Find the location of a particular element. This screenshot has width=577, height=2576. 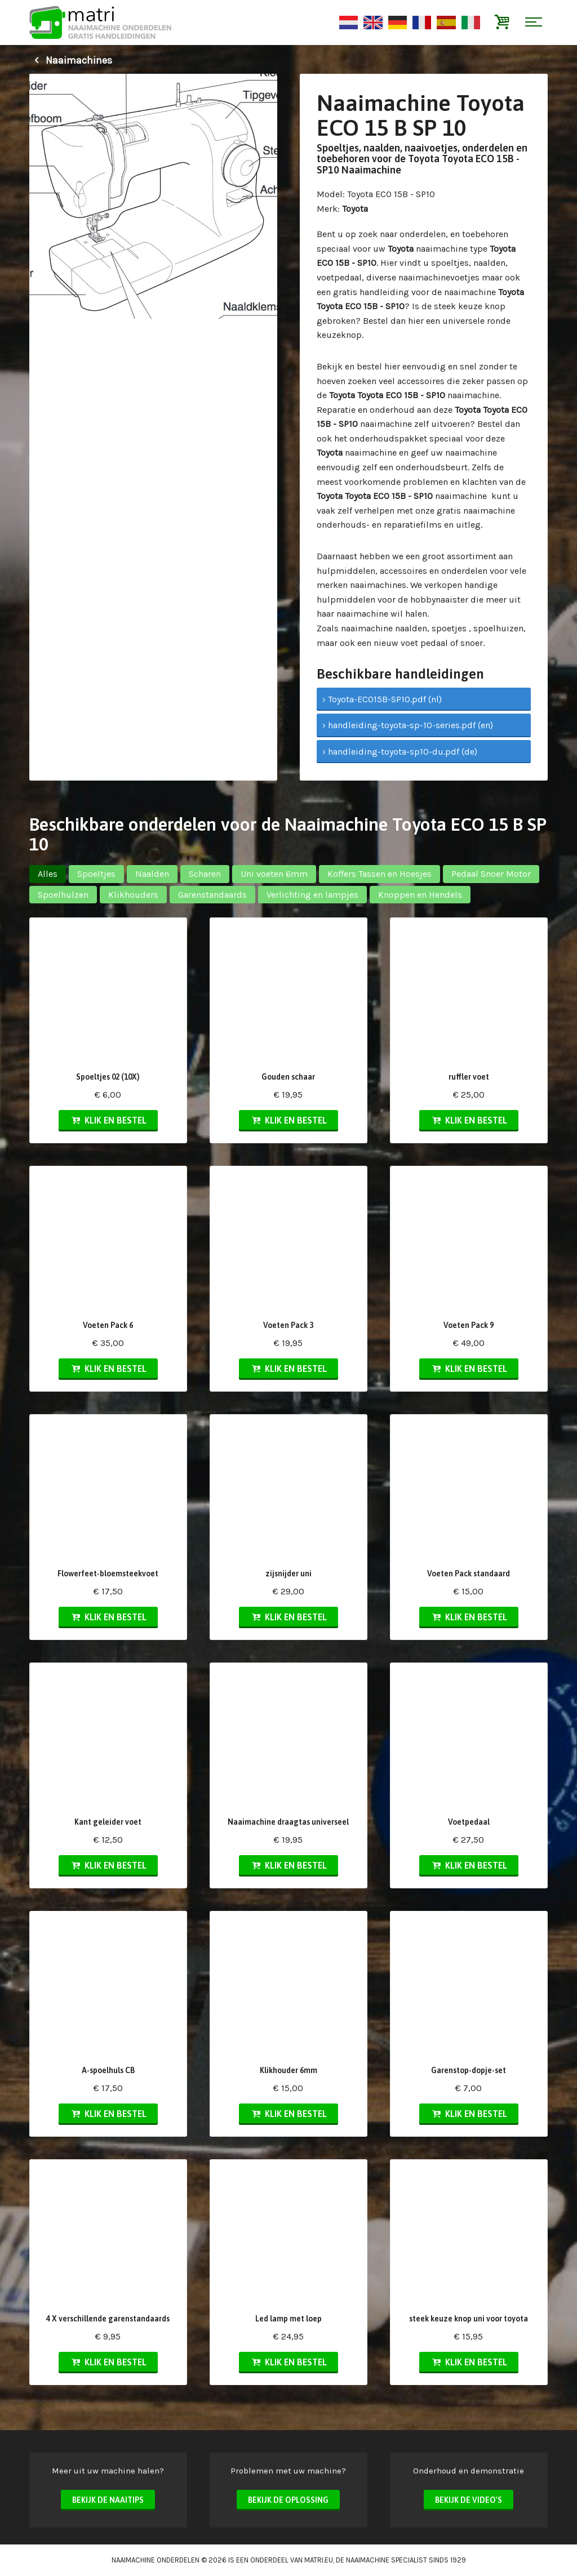

Uni voeten 6mm is located at coordinates (274, 873).